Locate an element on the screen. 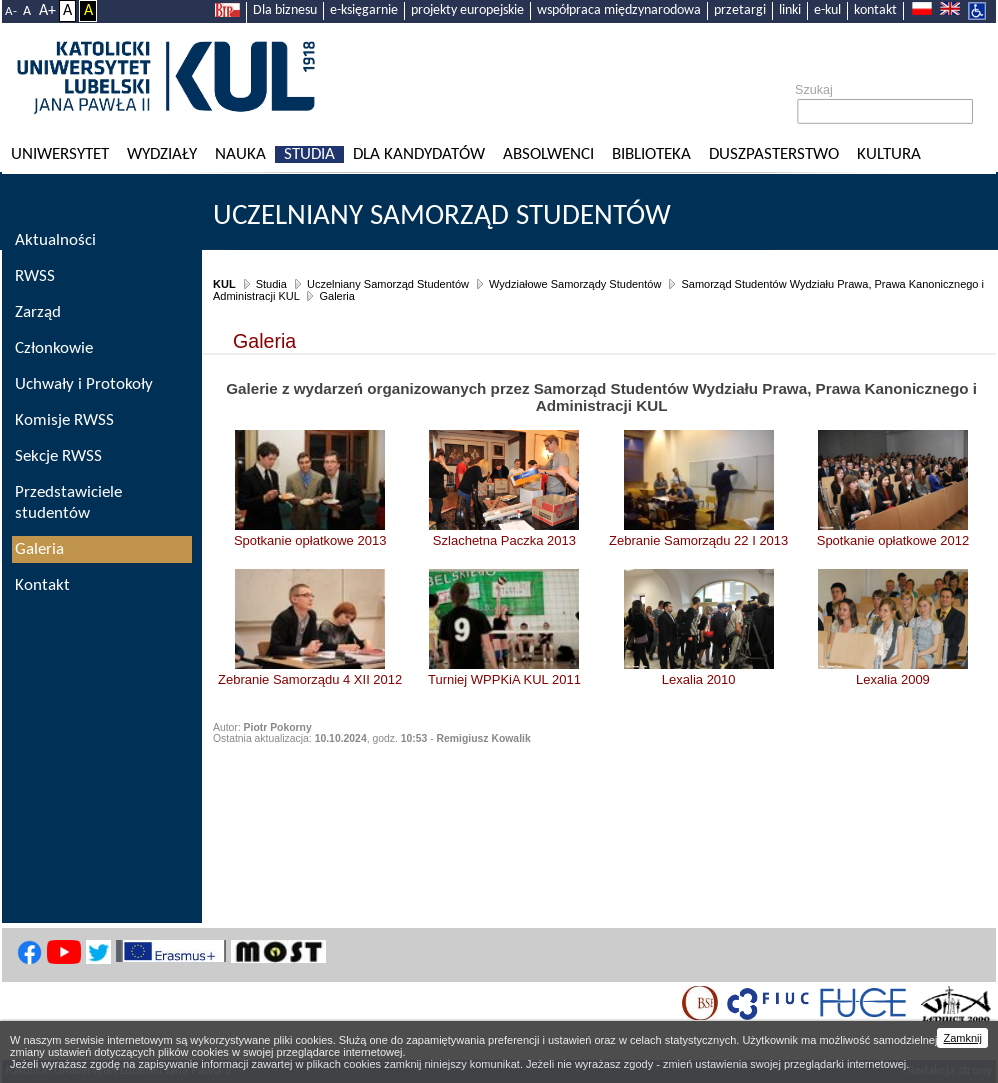 The width and height of the screenshot is (998, 1083). A- is located at coordinates (11, 11).